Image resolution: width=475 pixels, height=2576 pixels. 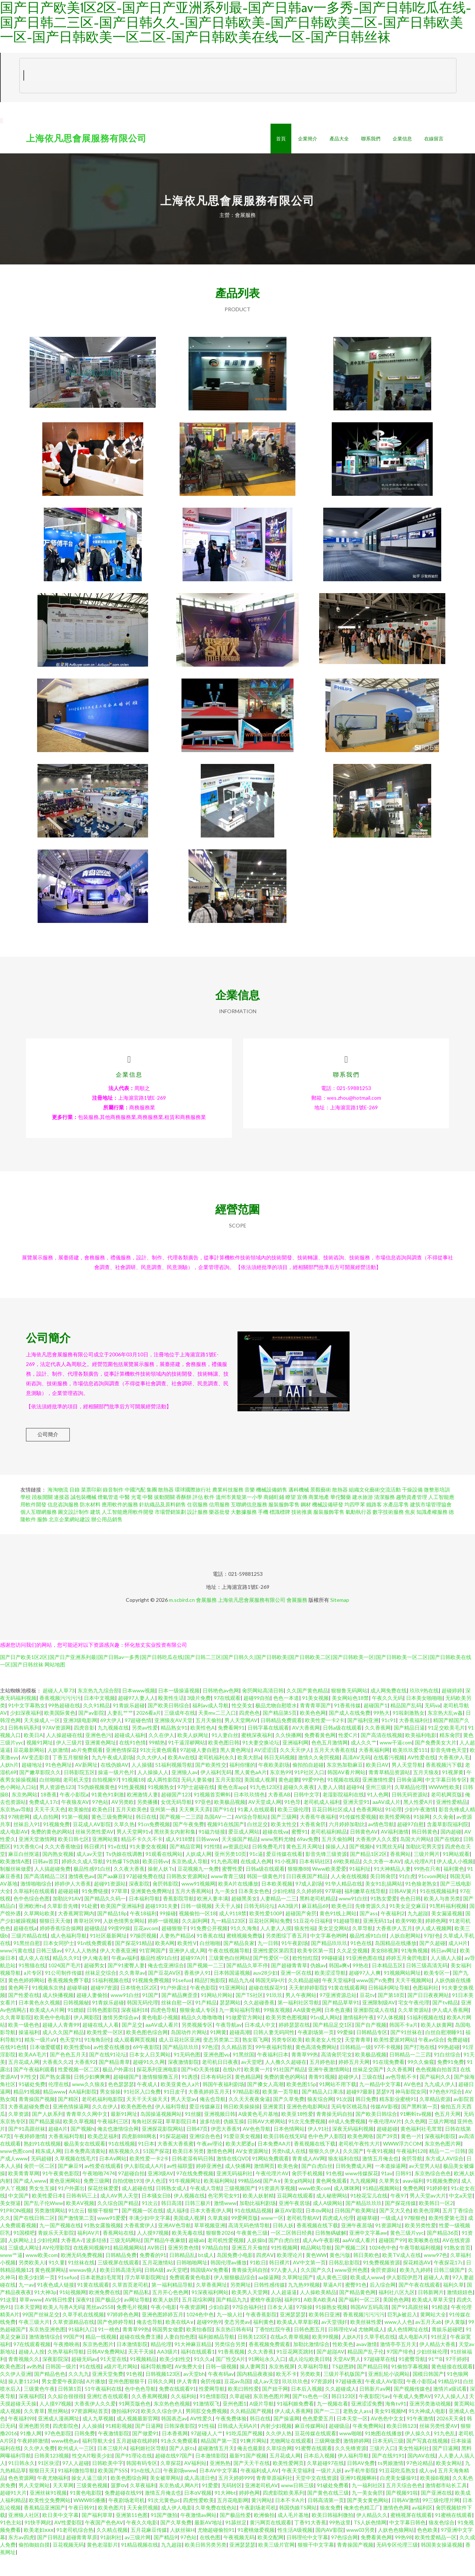 I want to click on 菠萝αⅴ, so click(x=119, y=2505).